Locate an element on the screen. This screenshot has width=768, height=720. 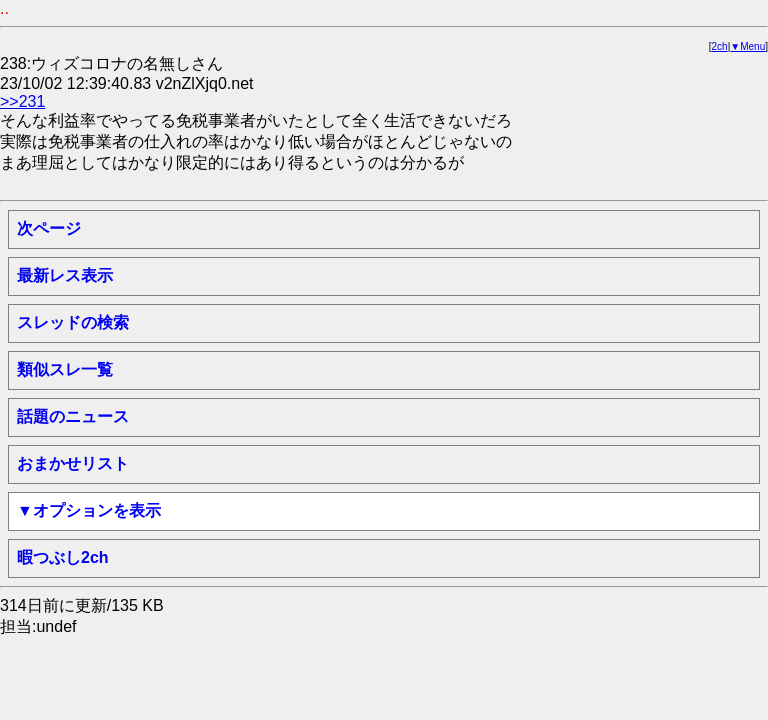
暇つぶし2ch is located at coordinates (63, 557).